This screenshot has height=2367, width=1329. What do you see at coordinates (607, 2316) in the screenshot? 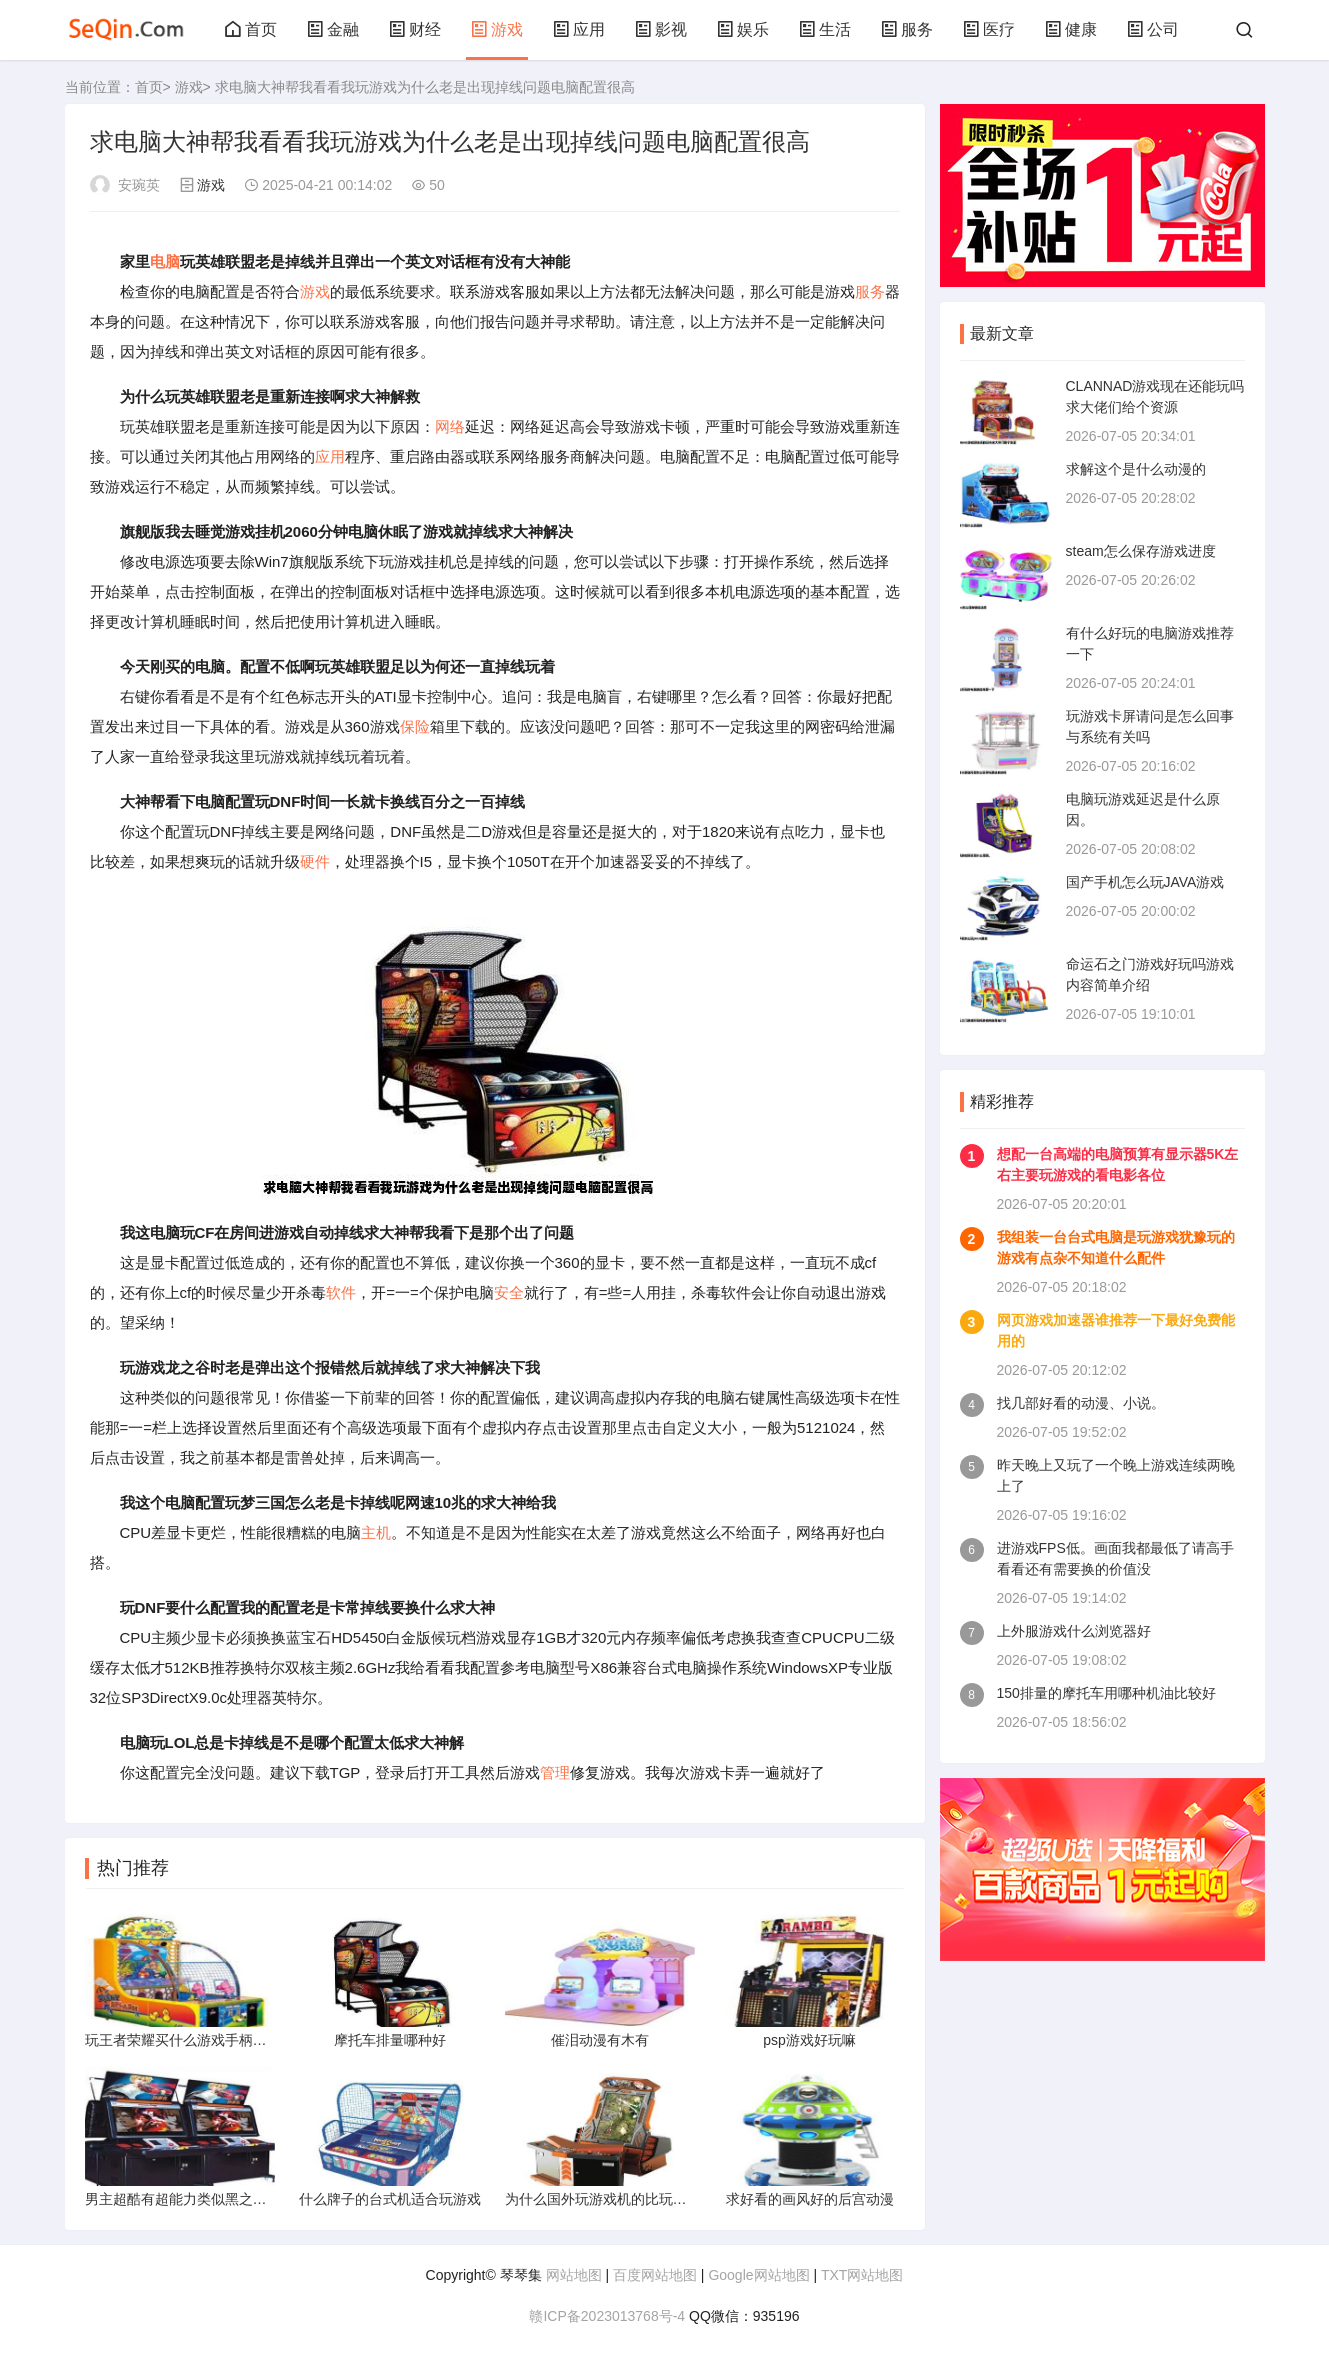
I see `赣ICP备2023013768号-4` at bounding box center [607, 2316].